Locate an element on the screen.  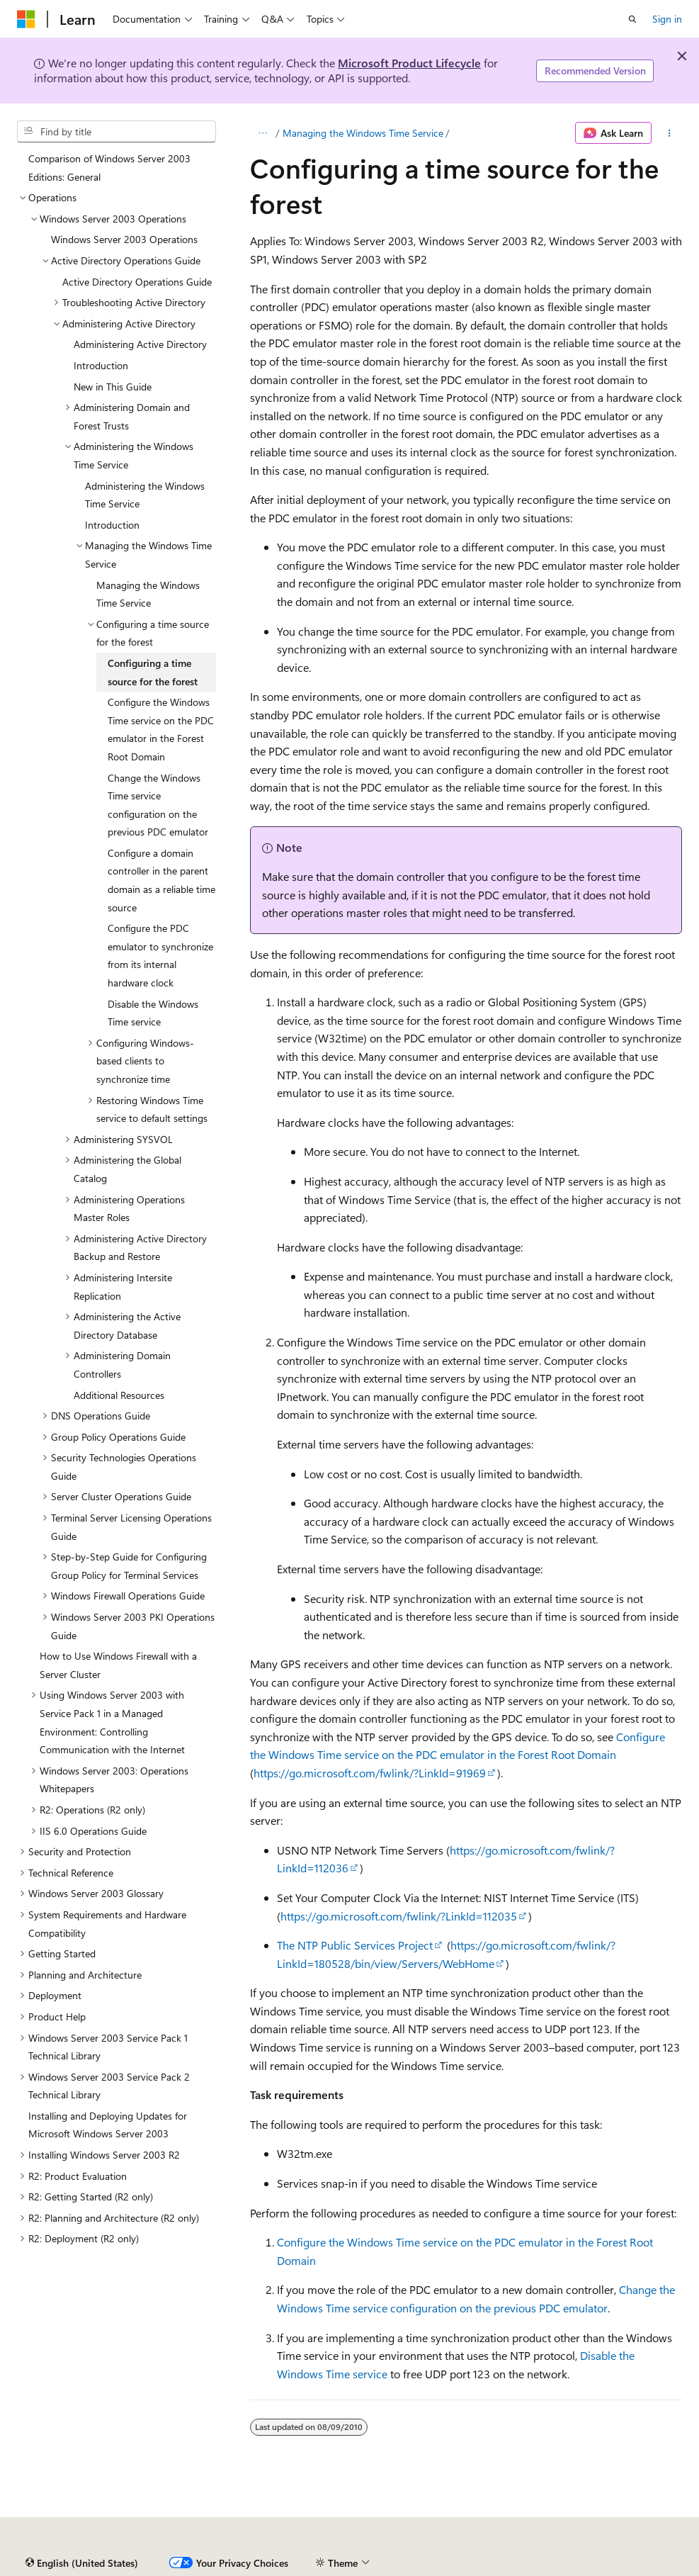
[combobox] is located at coordinates (116, 131).